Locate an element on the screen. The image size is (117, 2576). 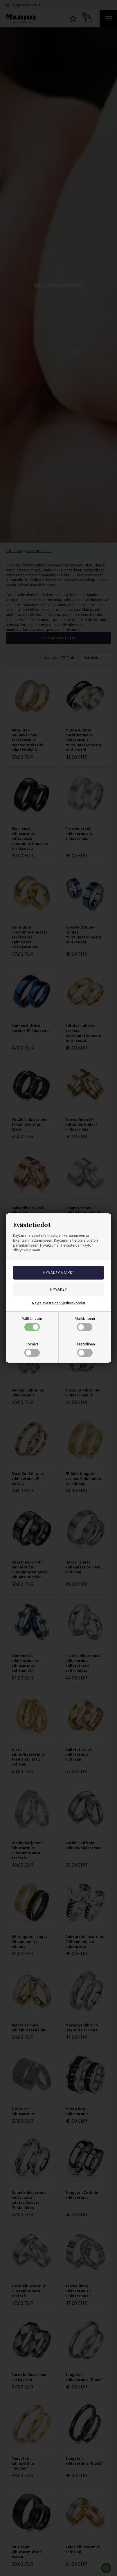
Toimiva is located at coordinates (32, 1349).